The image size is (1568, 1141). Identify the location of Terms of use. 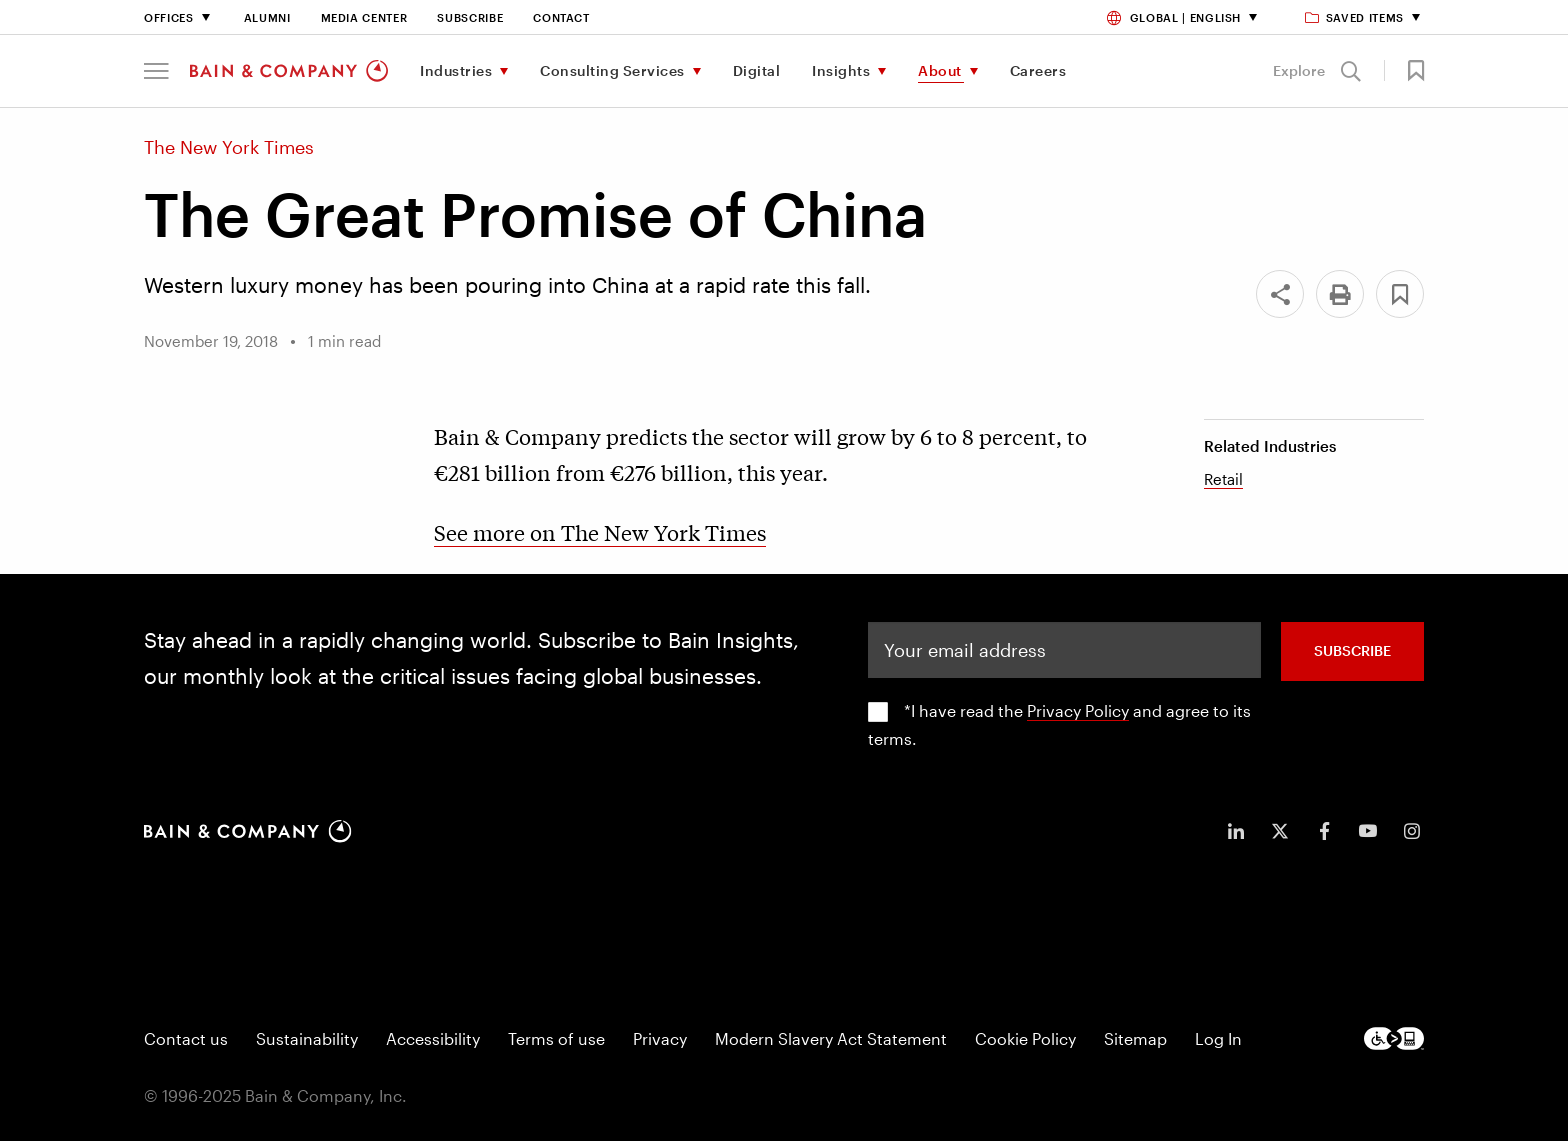
(556, 1038).